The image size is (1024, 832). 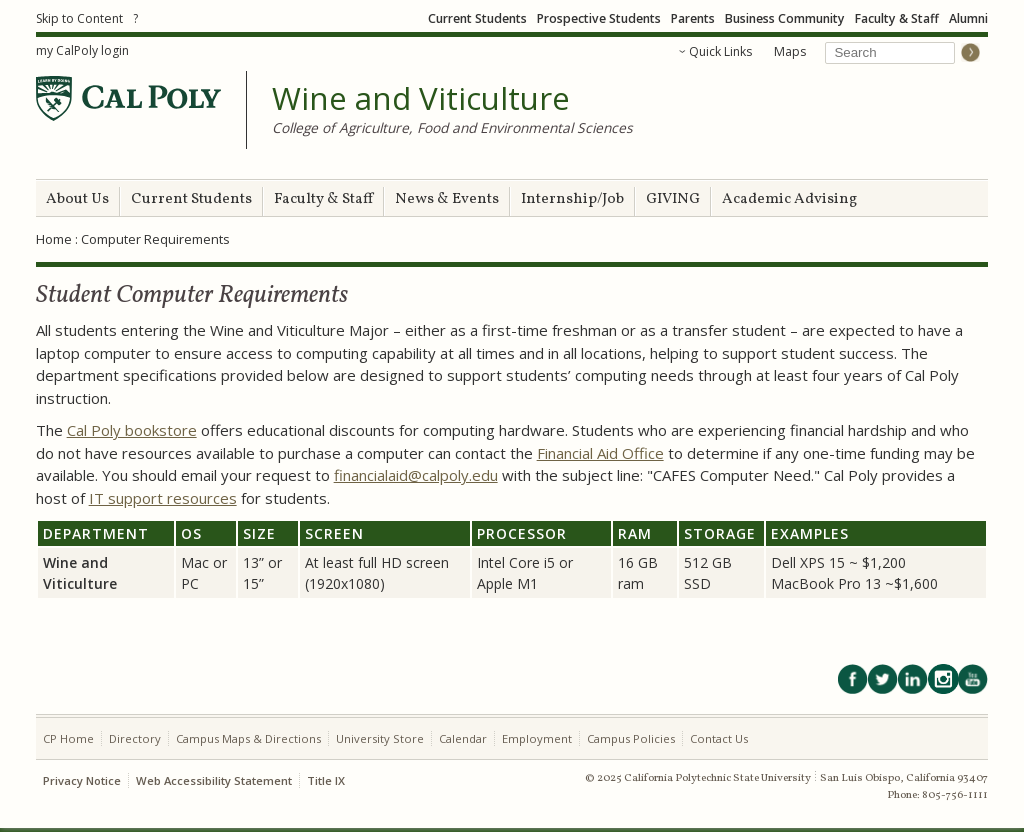 What do you see at coordinates (380, 738) in the screenshot?
I see `University Store` at bounding box center [380, 738].